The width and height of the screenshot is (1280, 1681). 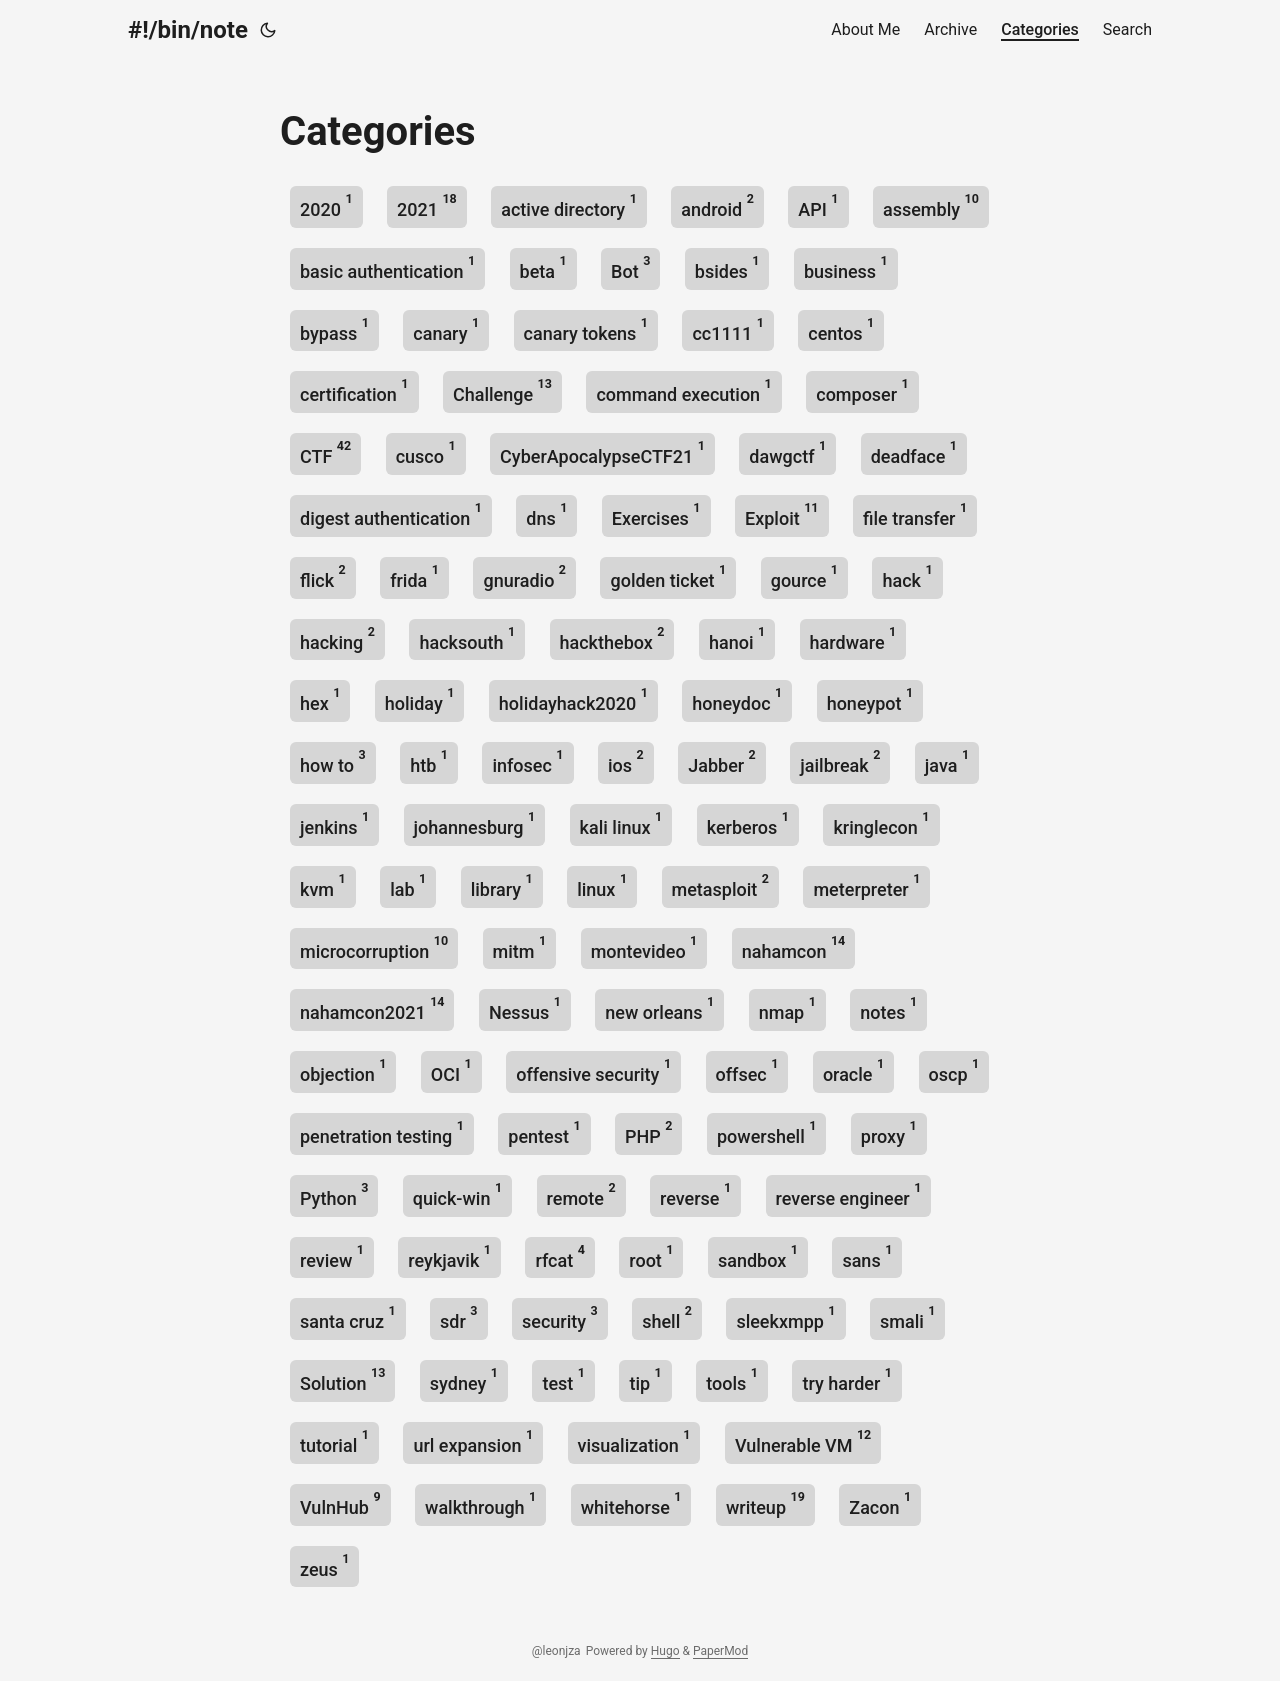 I want to click on montevideo, so click(x=644, y=947).